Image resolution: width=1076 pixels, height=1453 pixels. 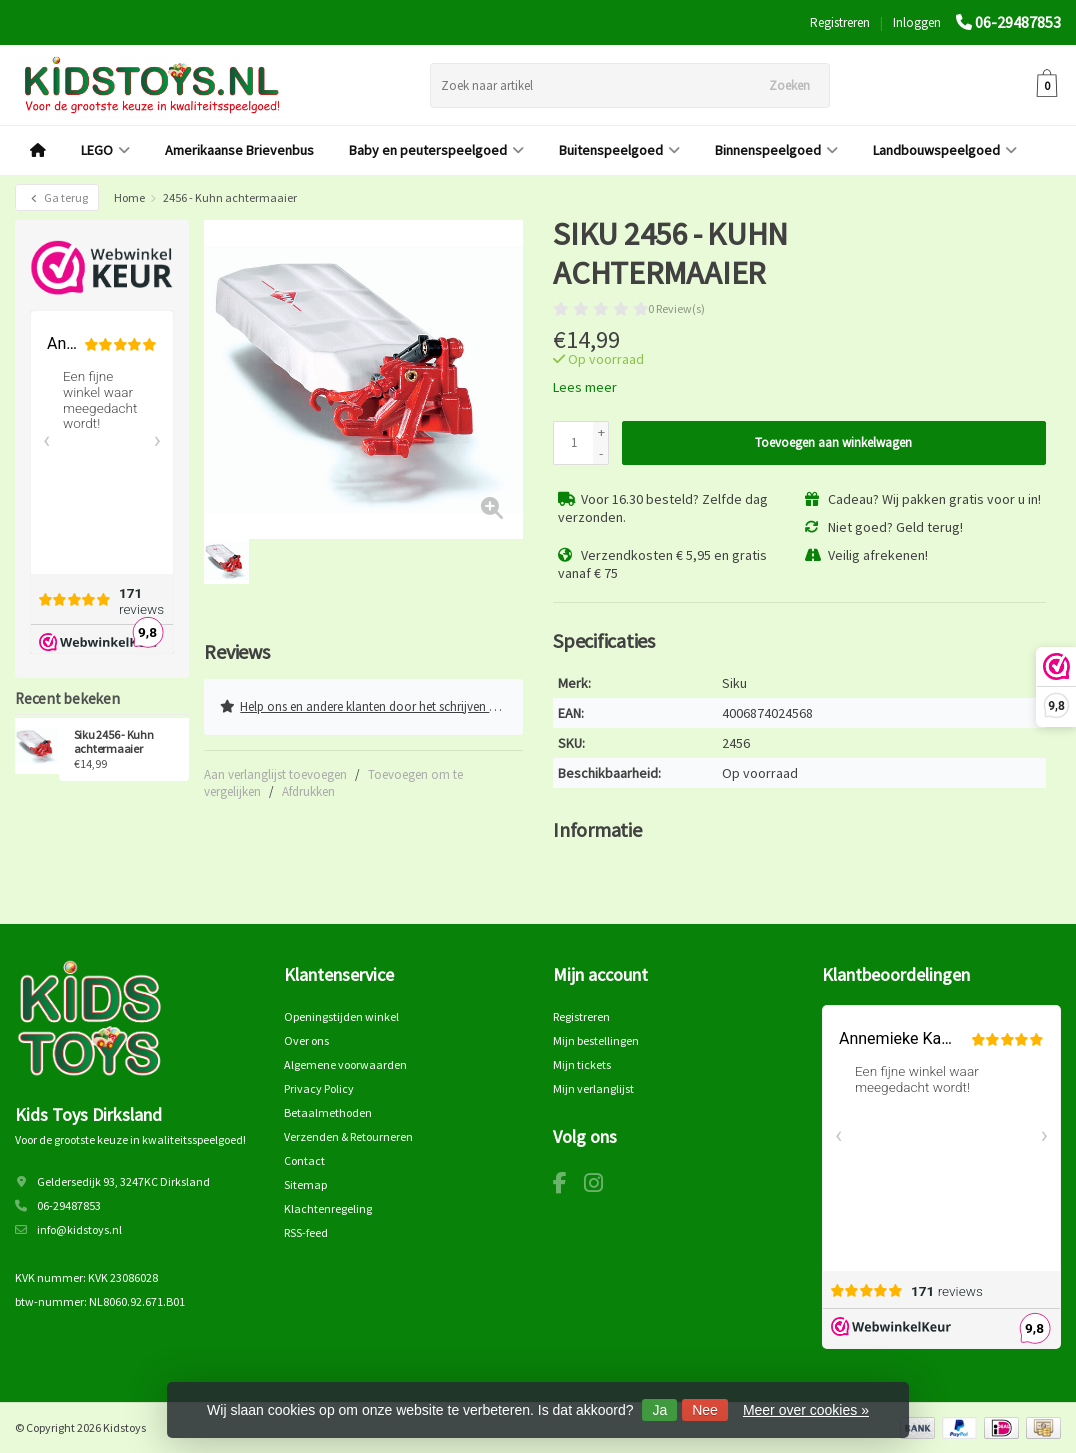 What do you see at coordinates (917, 22) in the screenshot?
I see `Inloggen` at bounding box center [917, 22].